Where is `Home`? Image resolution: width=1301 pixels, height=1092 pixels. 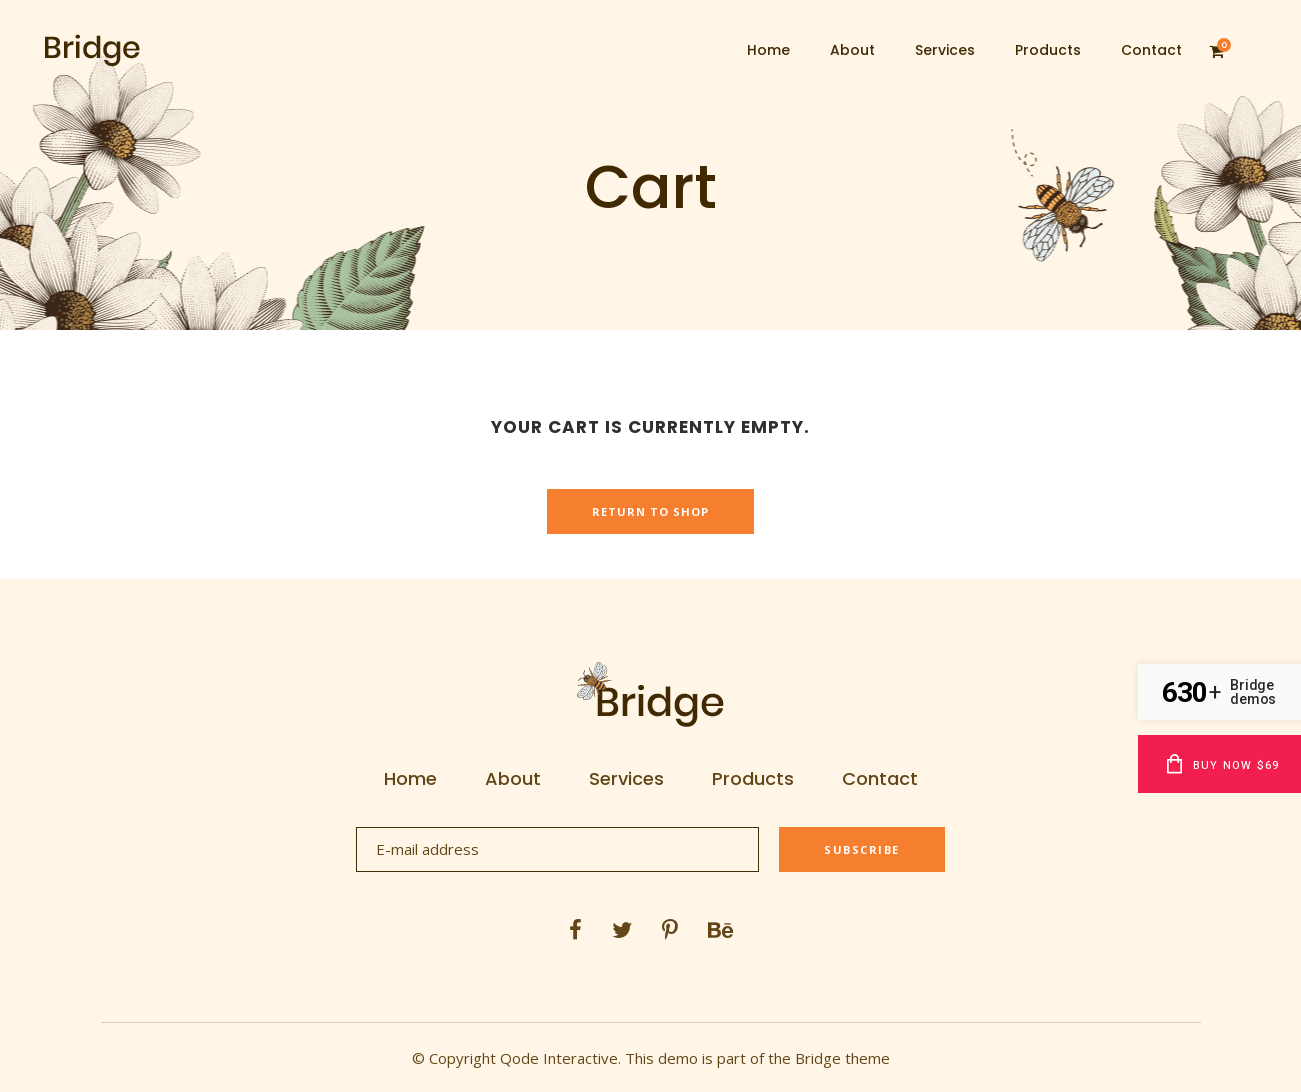
Home is located at coordinates (410, 779).